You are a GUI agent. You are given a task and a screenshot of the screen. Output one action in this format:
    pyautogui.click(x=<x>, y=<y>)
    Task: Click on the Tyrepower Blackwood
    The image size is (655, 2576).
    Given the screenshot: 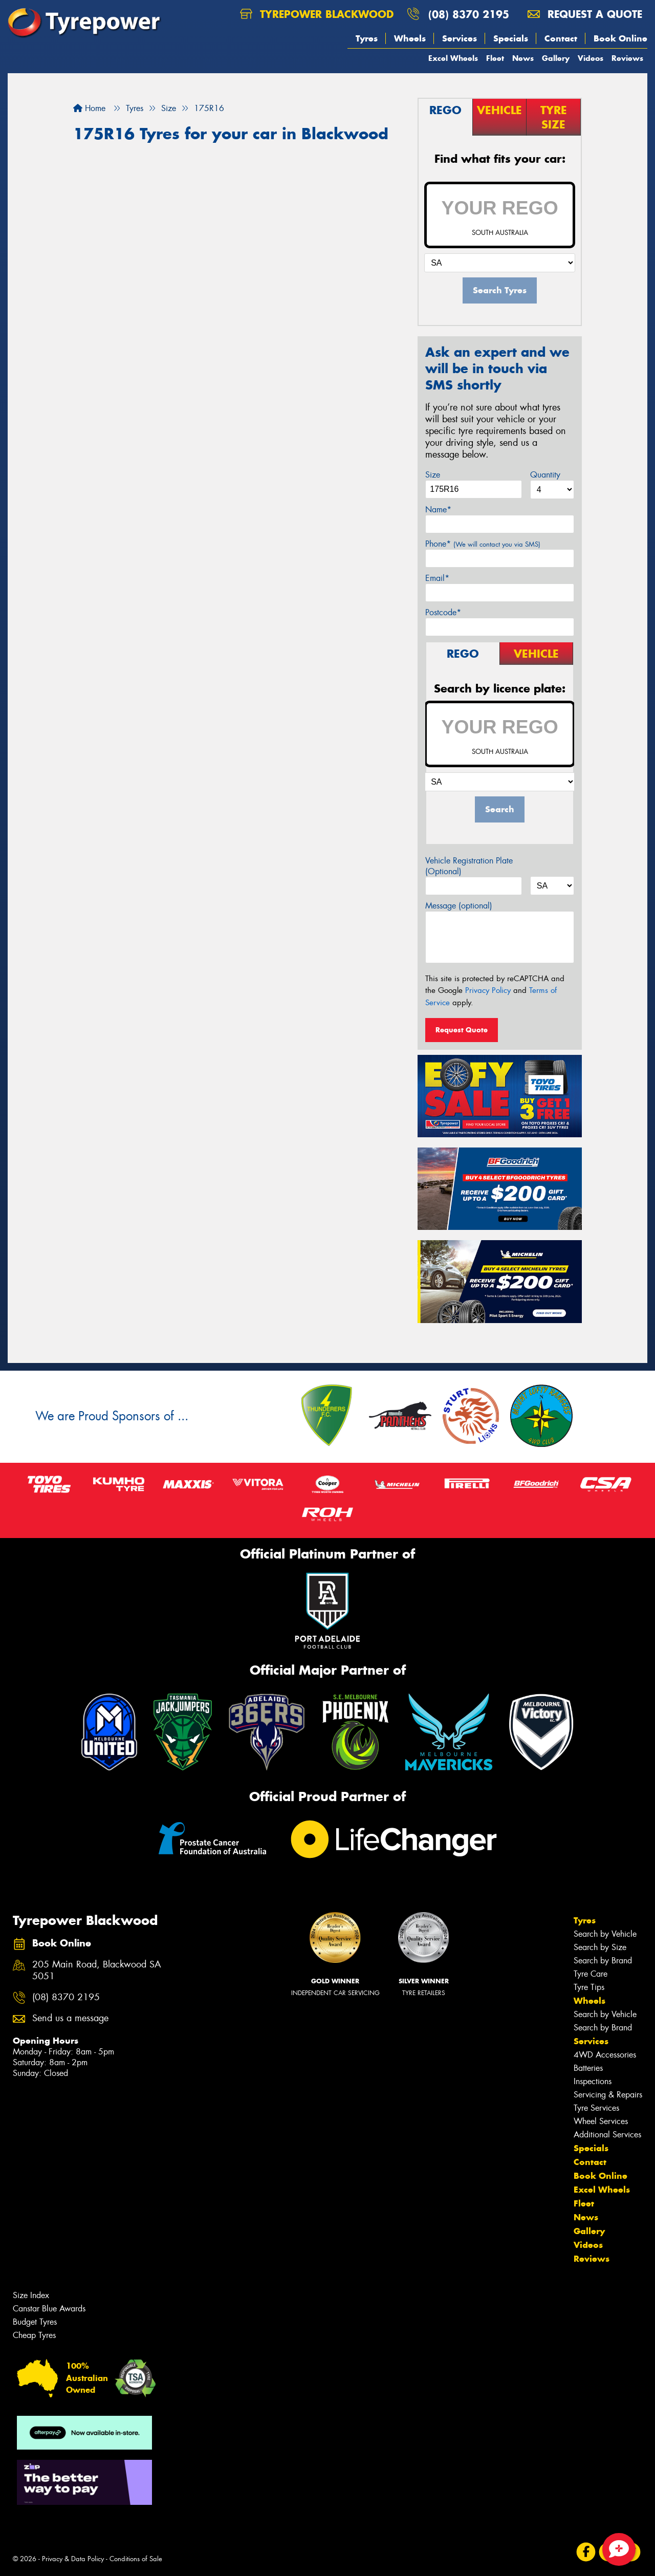 What is the action you would take?
    pyautogui.click(x=317, y=14)
    